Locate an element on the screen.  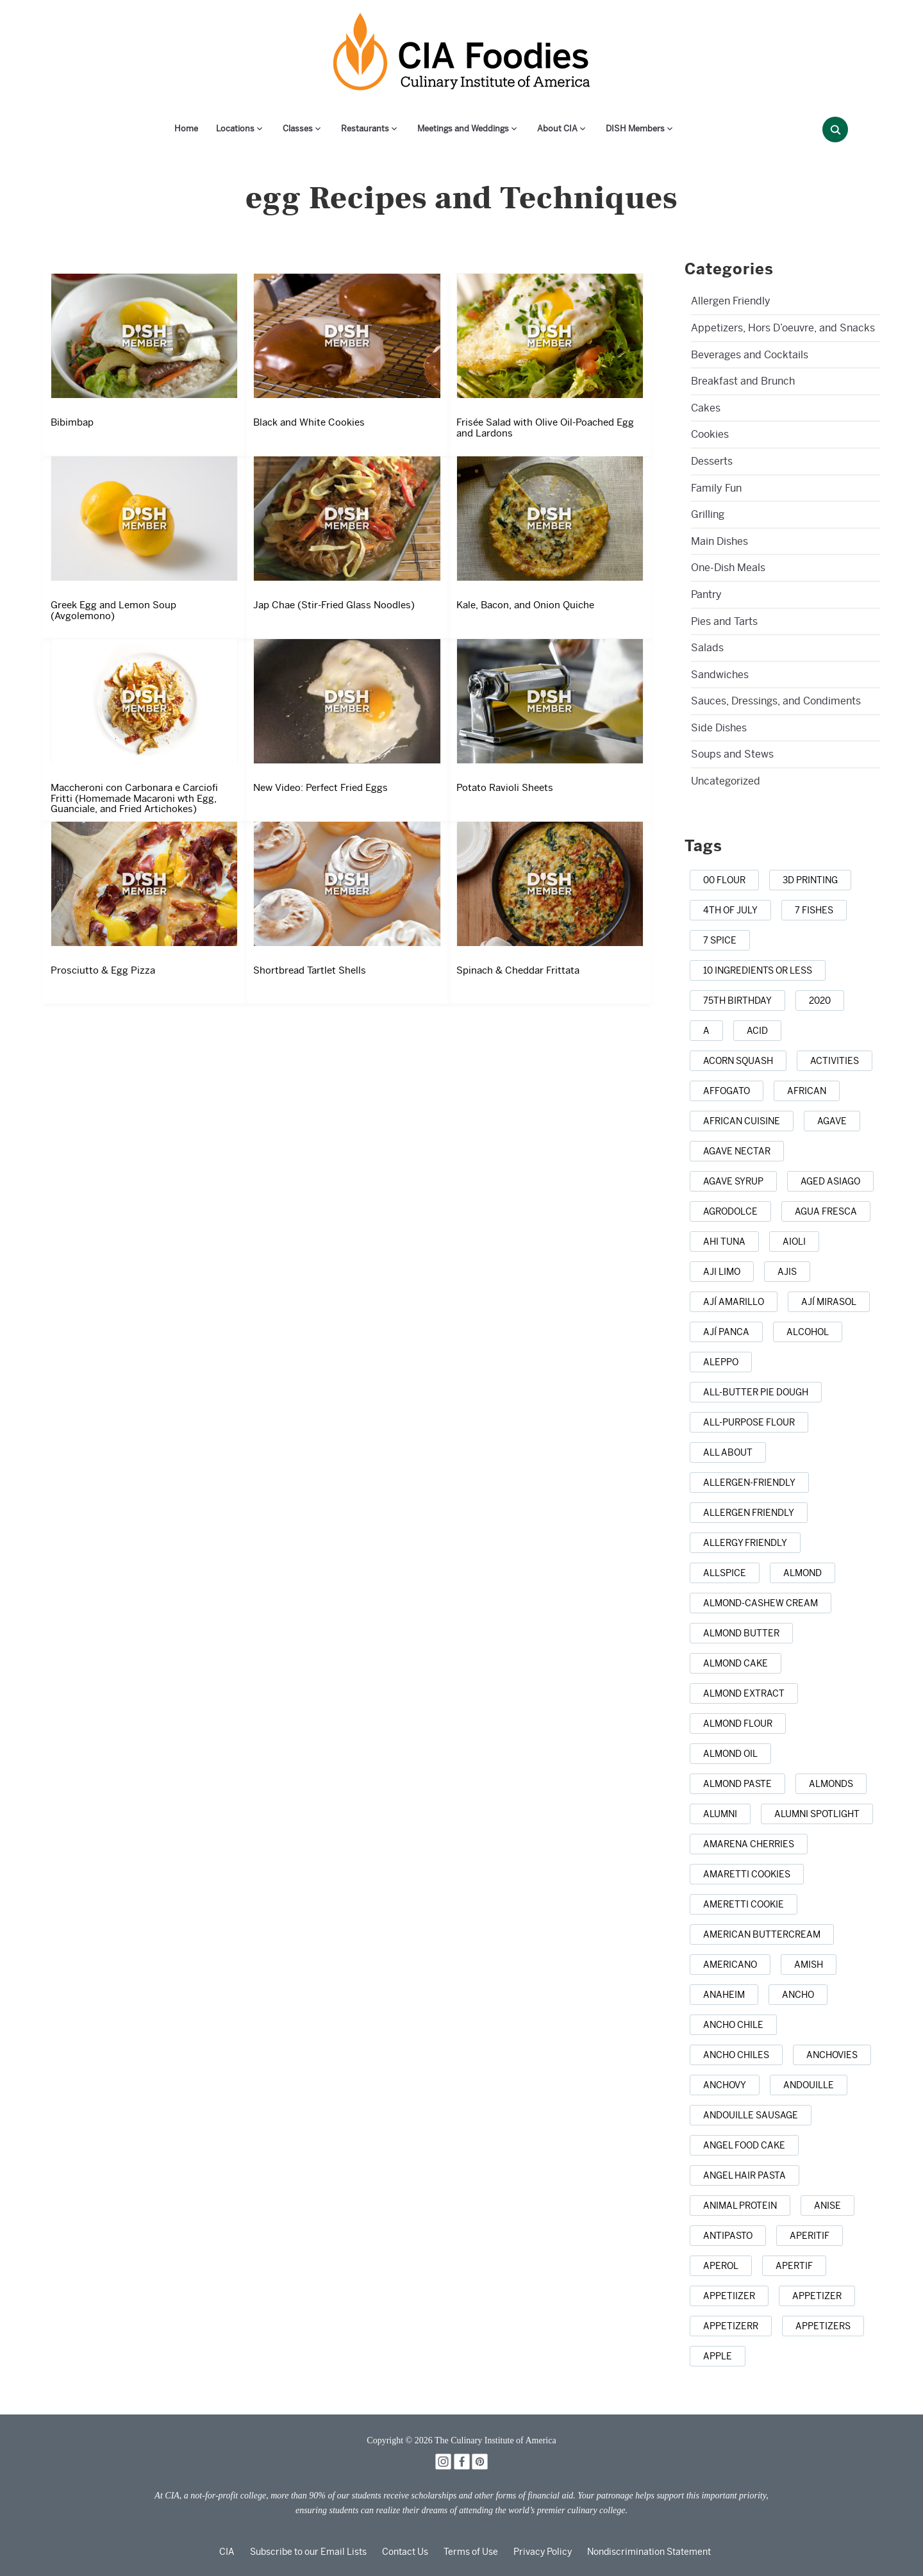
[75th birthday (1 item)] is located at coordinates (737, 1000).